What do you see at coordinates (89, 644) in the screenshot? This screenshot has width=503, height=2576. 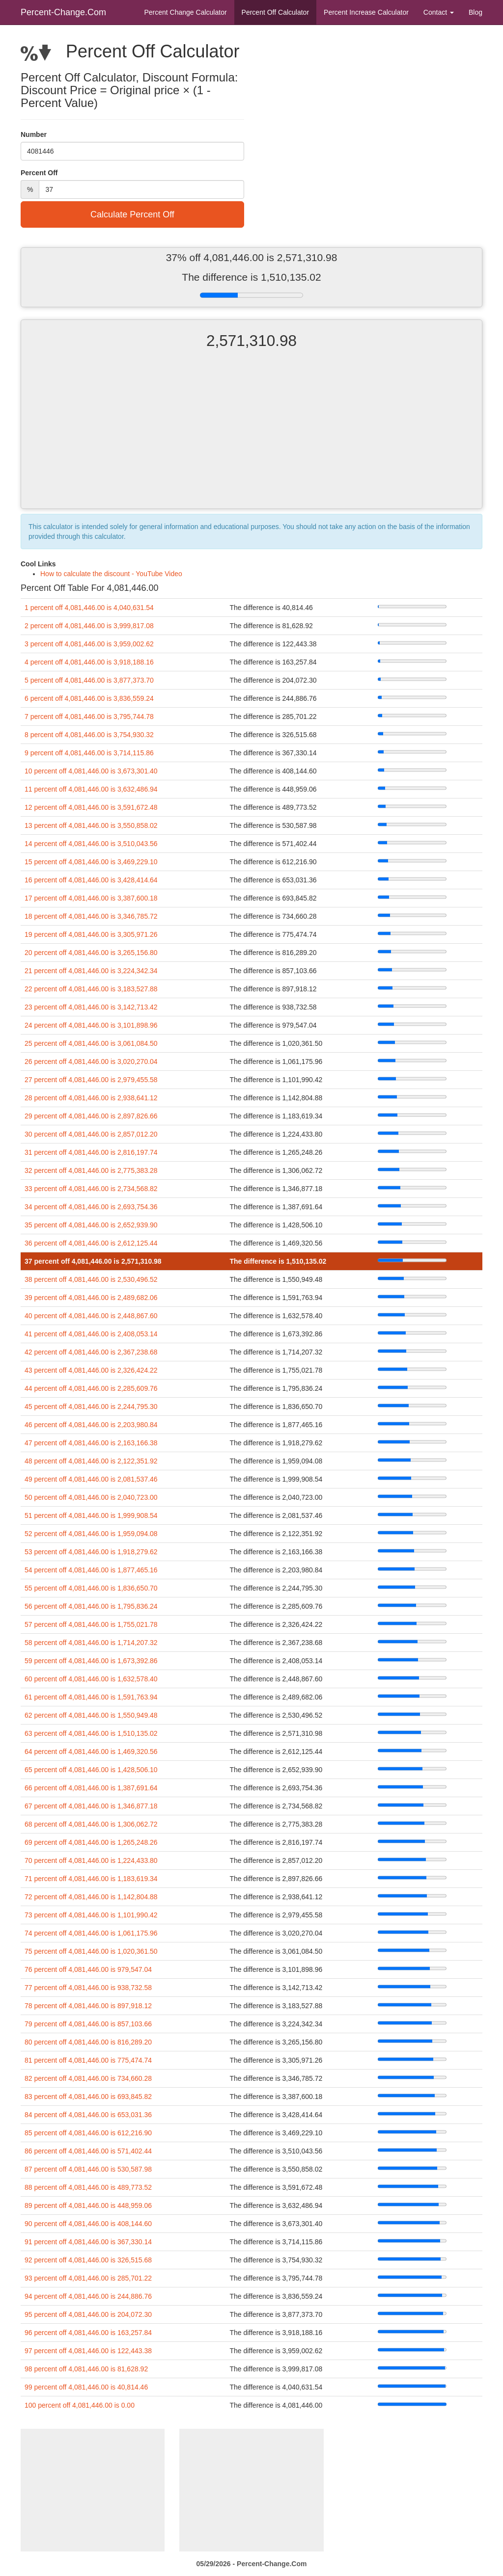 I see `3 percent off 4,081,446.00 is 3,959,002.62` at bounding box center [89, 644].